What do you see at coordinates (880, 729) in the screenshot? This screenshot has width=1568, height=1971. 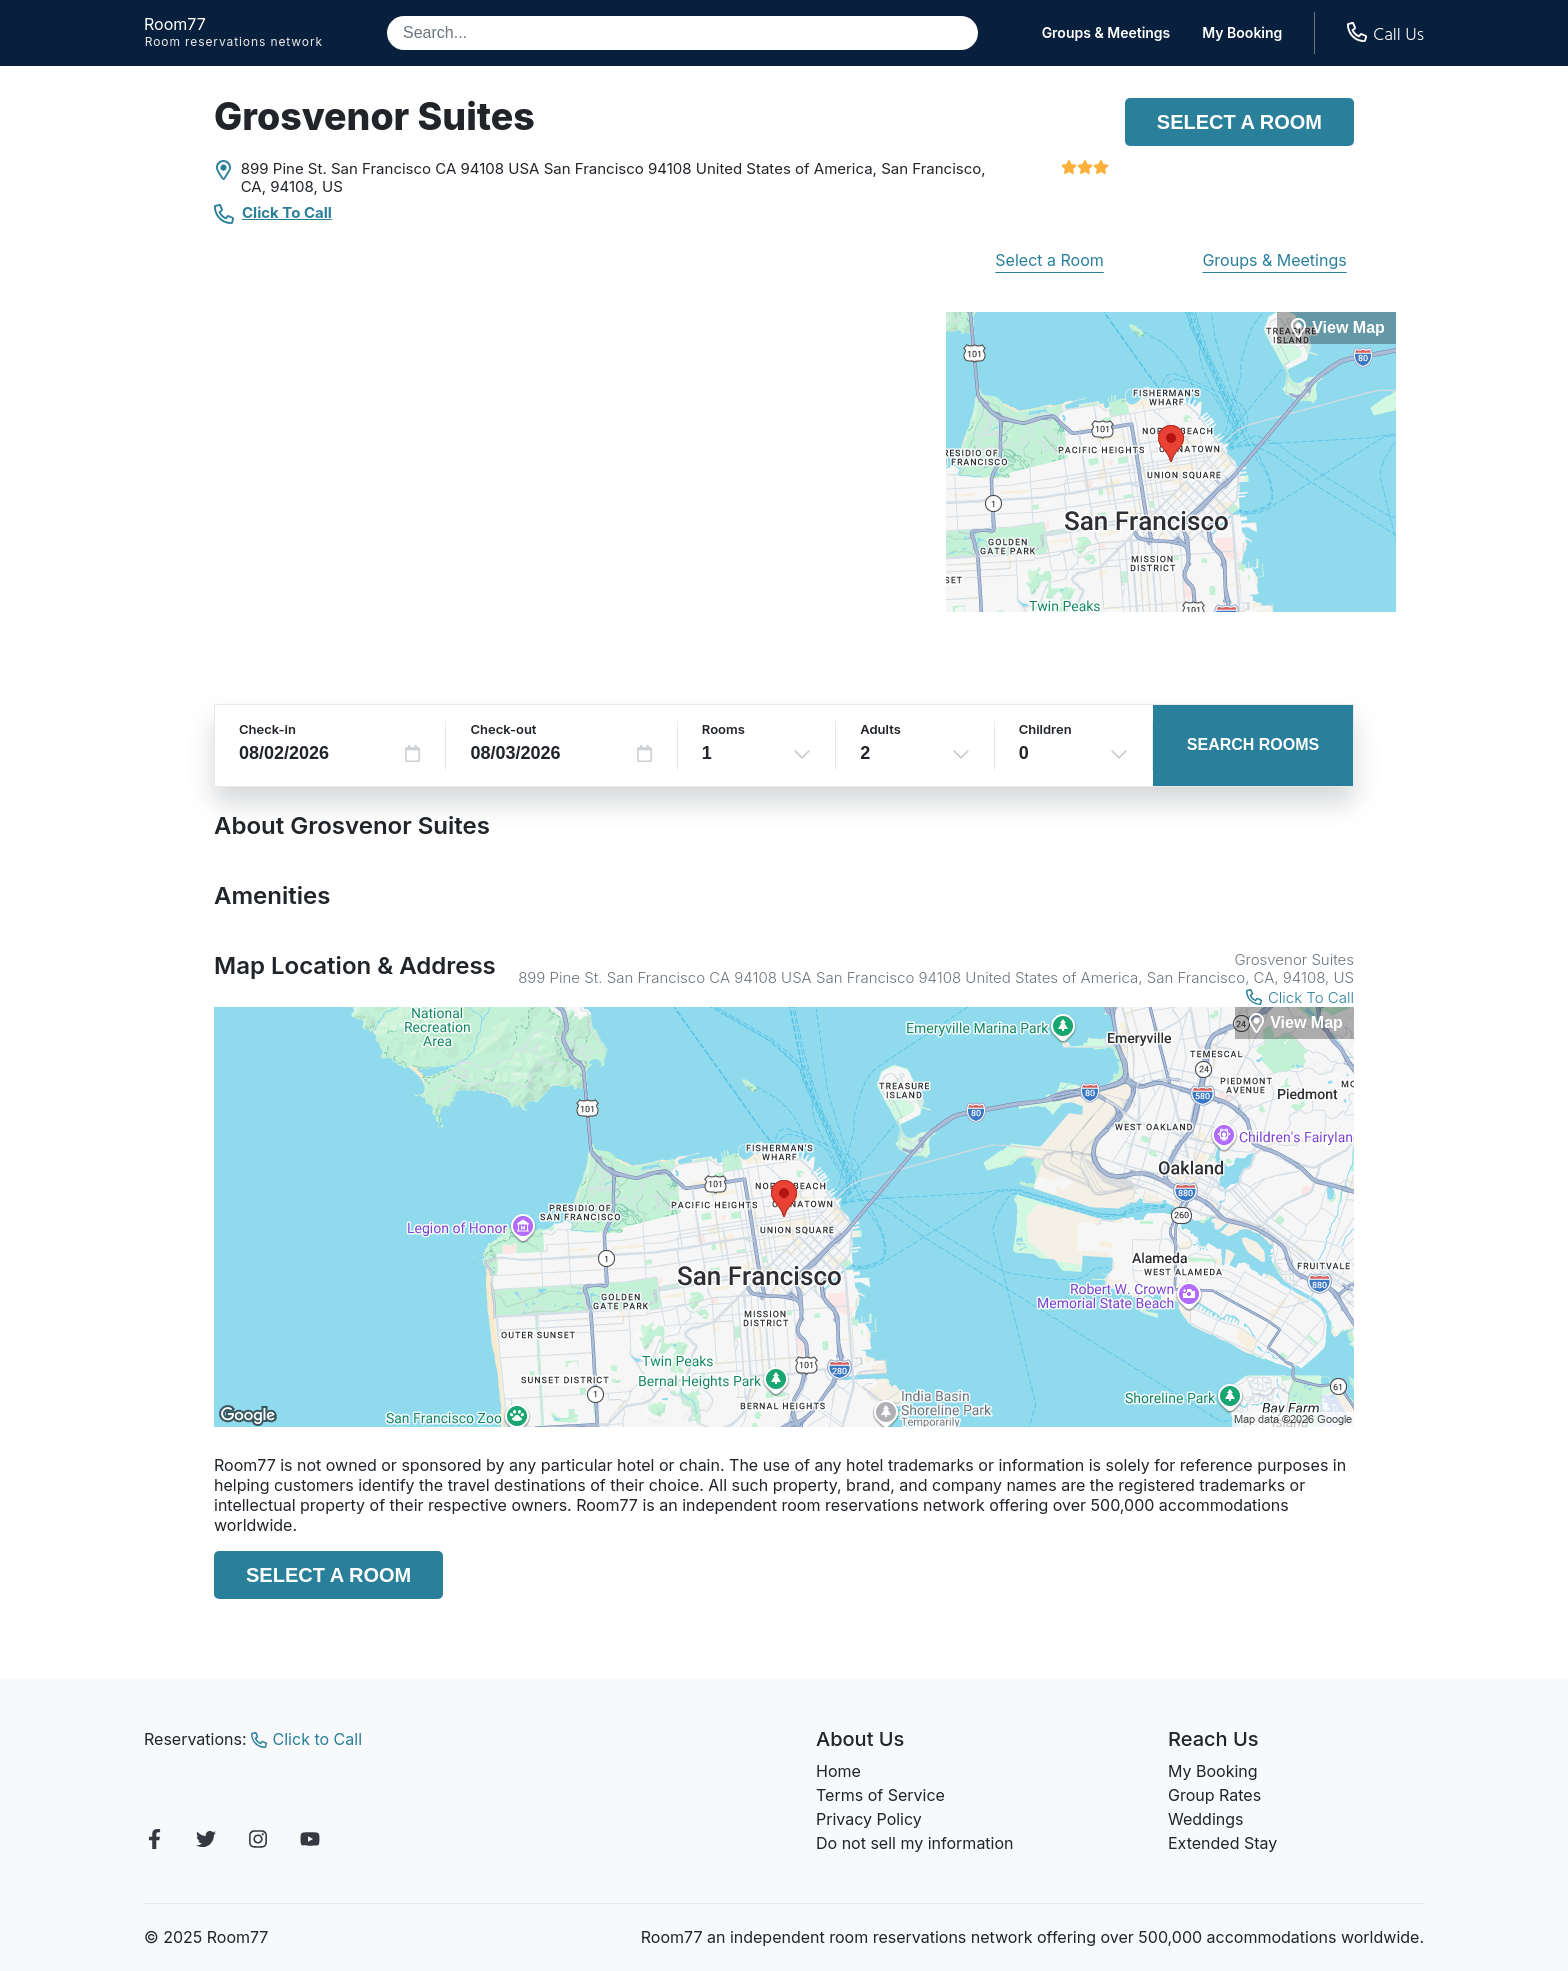 I see `Adults` at bounding box center [880, 729].